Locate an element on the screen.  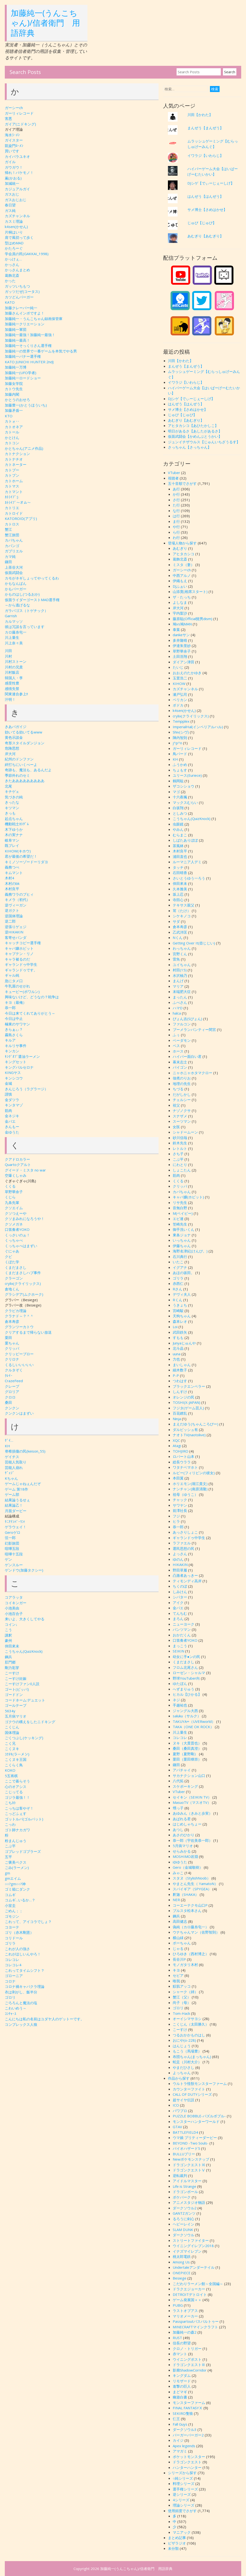
ジュンイチザウルス【じゅんいちざうるす】 is located at coordinates (204, 441).